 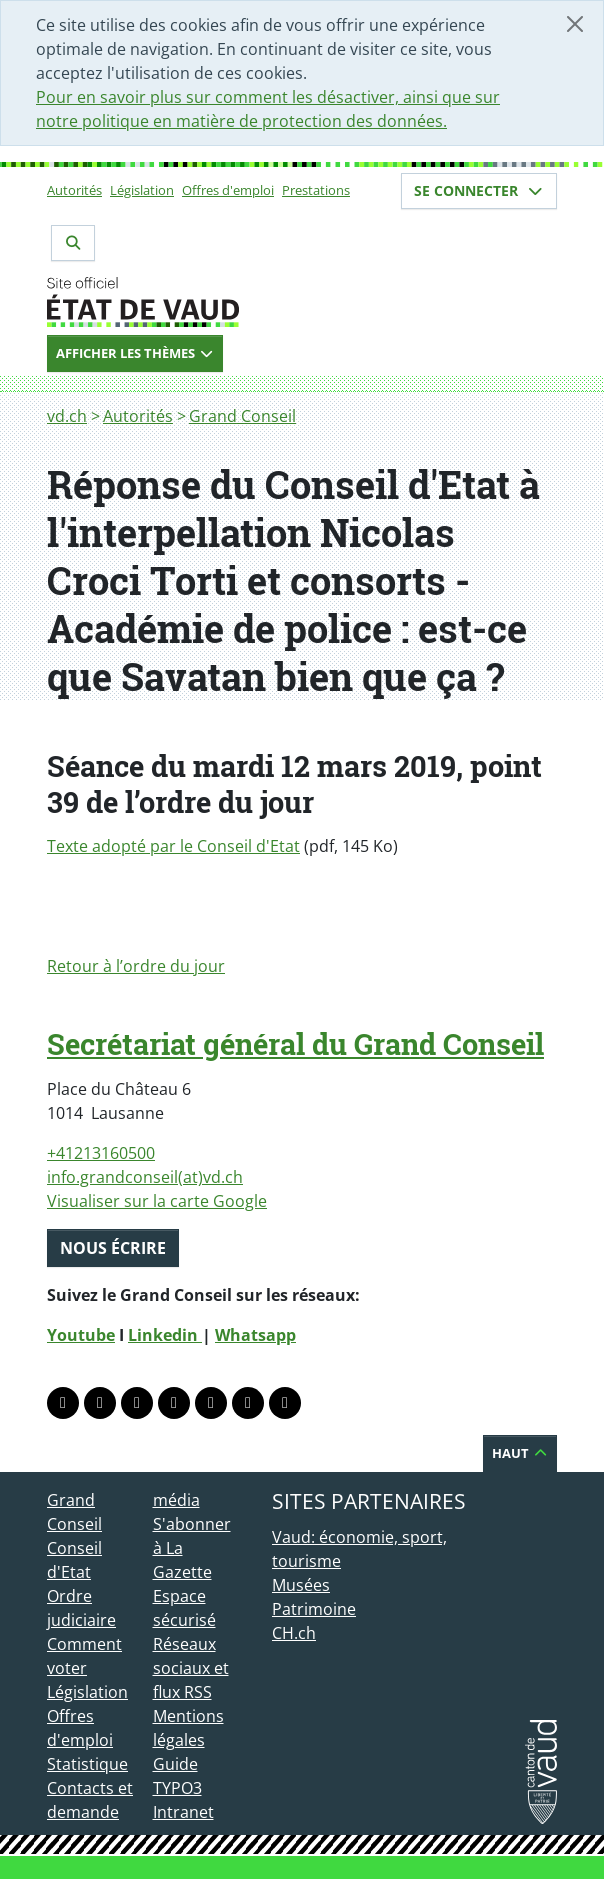 What do you see at coordinates (81, 1335) in the screenshot?
I see `Youtube` at bounding box center [81, 1335].